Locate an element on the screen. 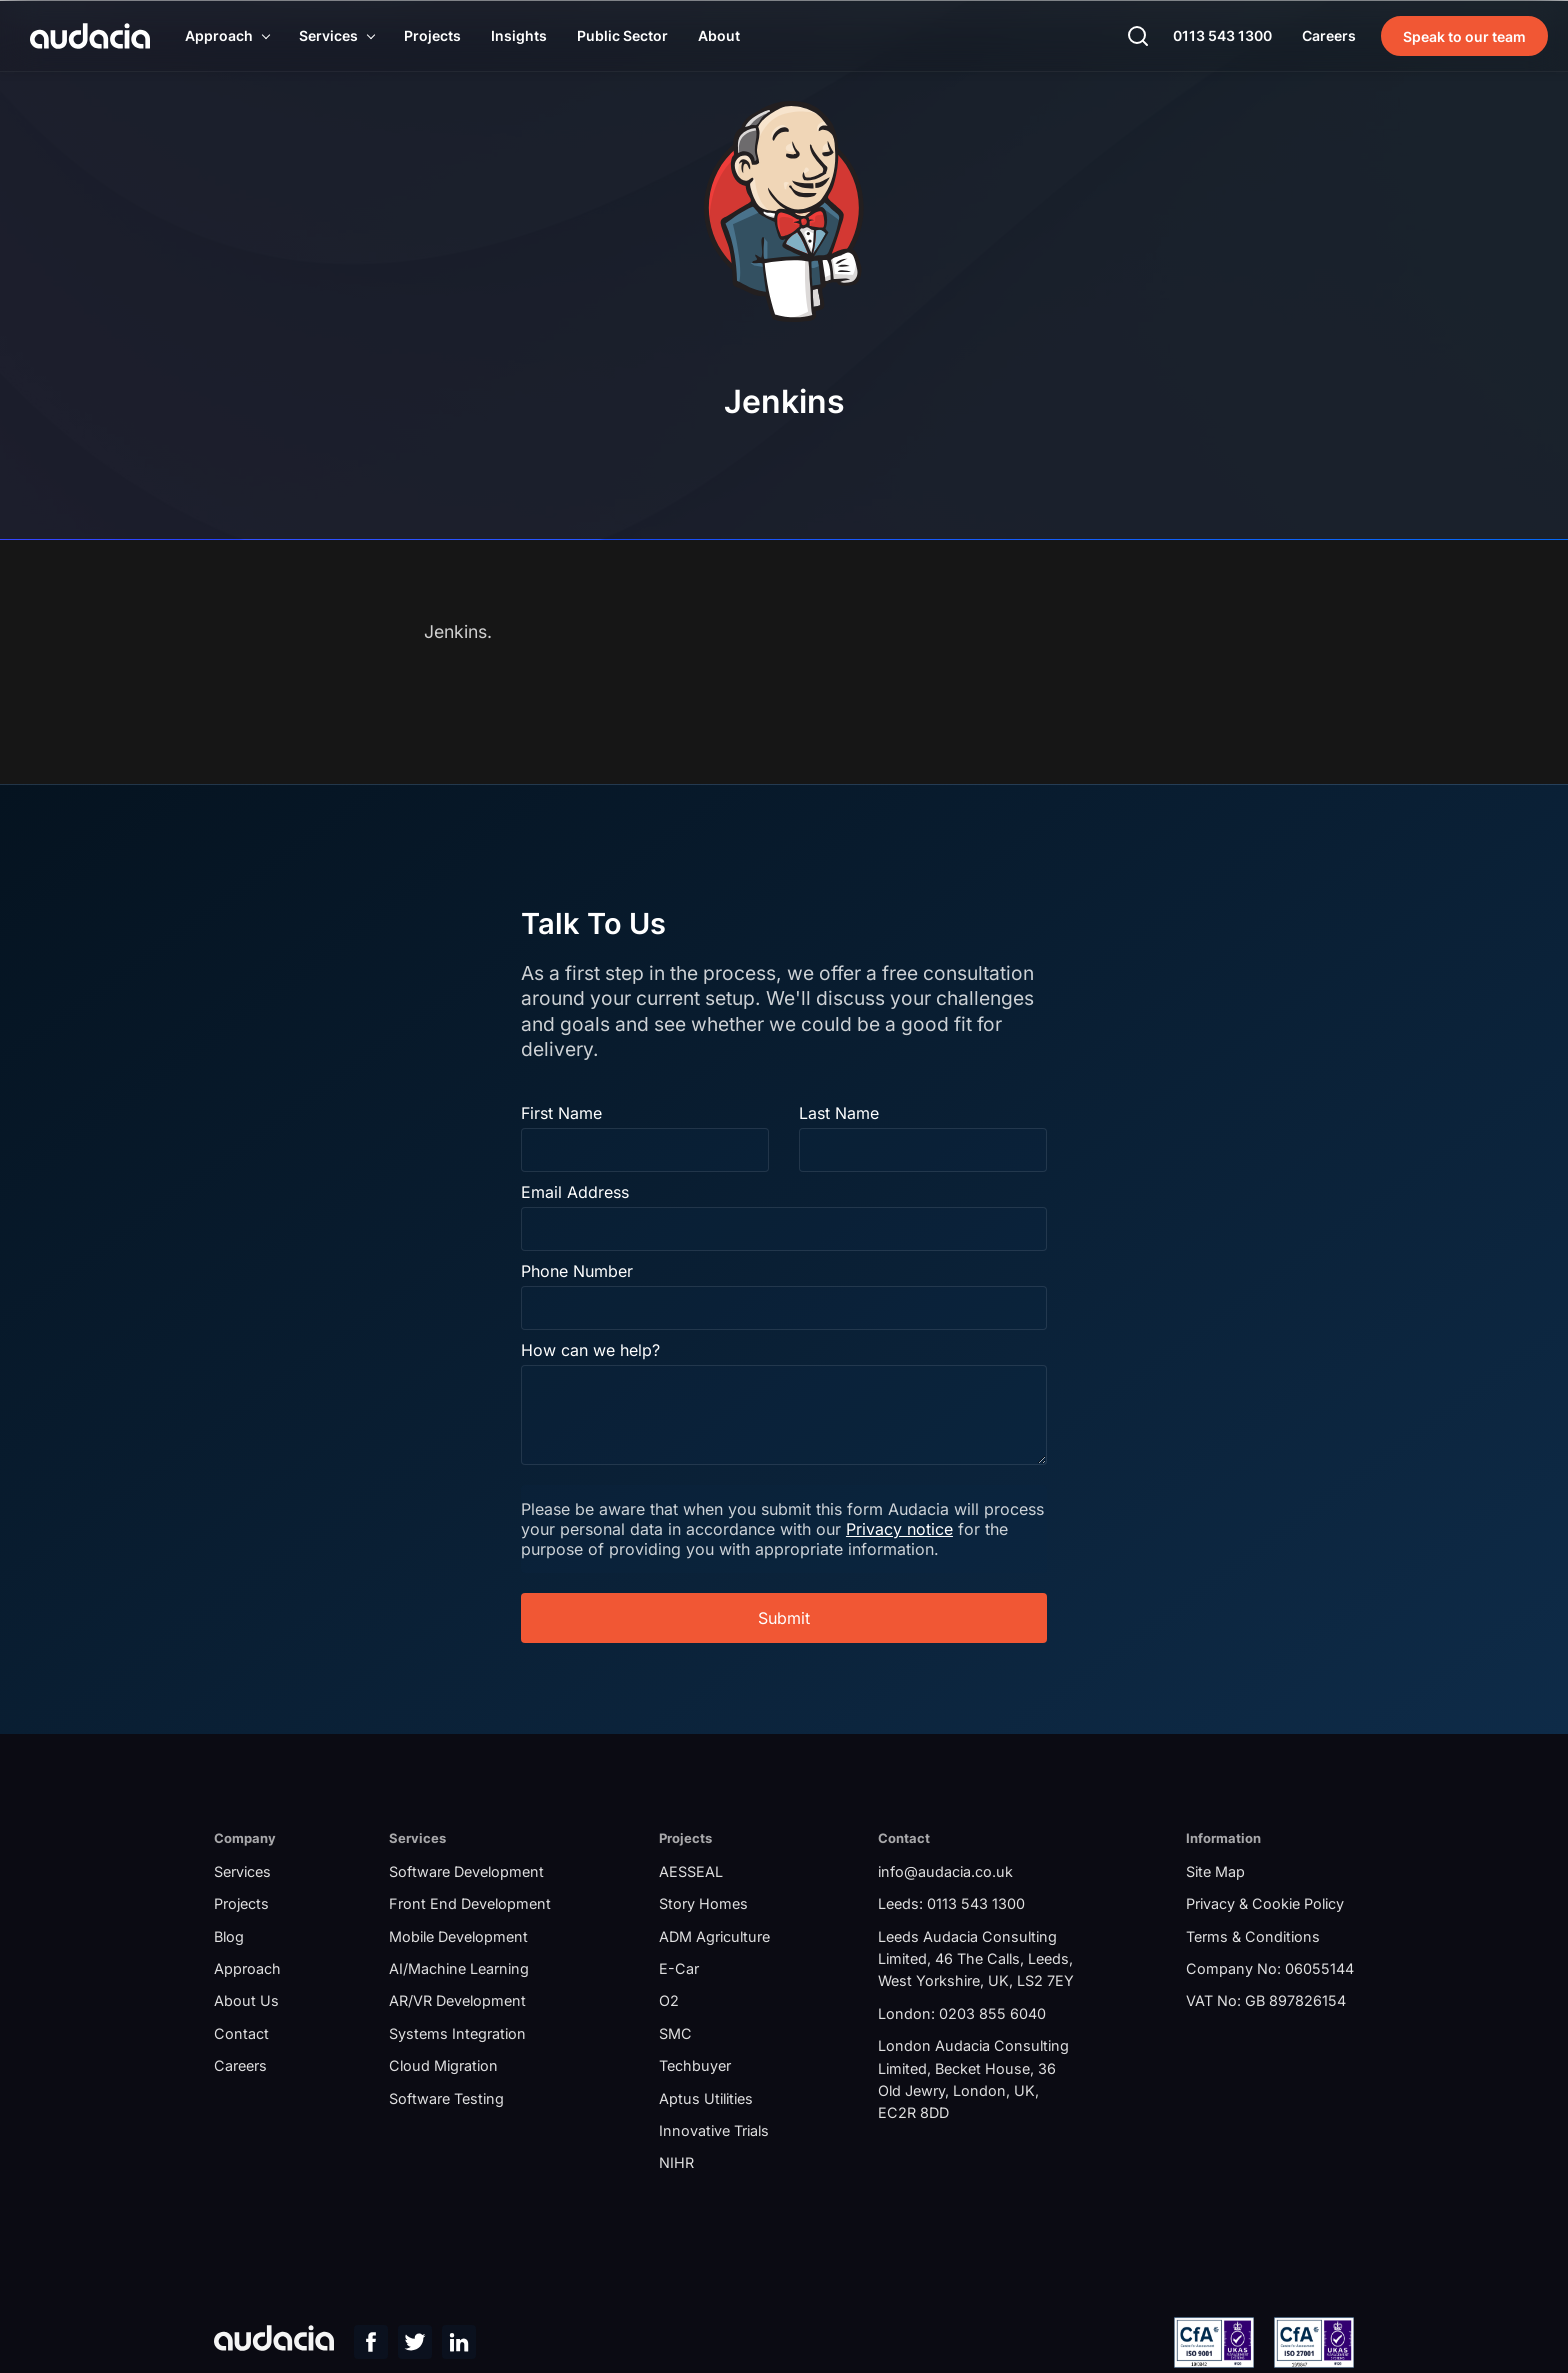 This screenshot has width=1568, height=2373. AI/Machine Learning is located at coordinates (459, 1970).